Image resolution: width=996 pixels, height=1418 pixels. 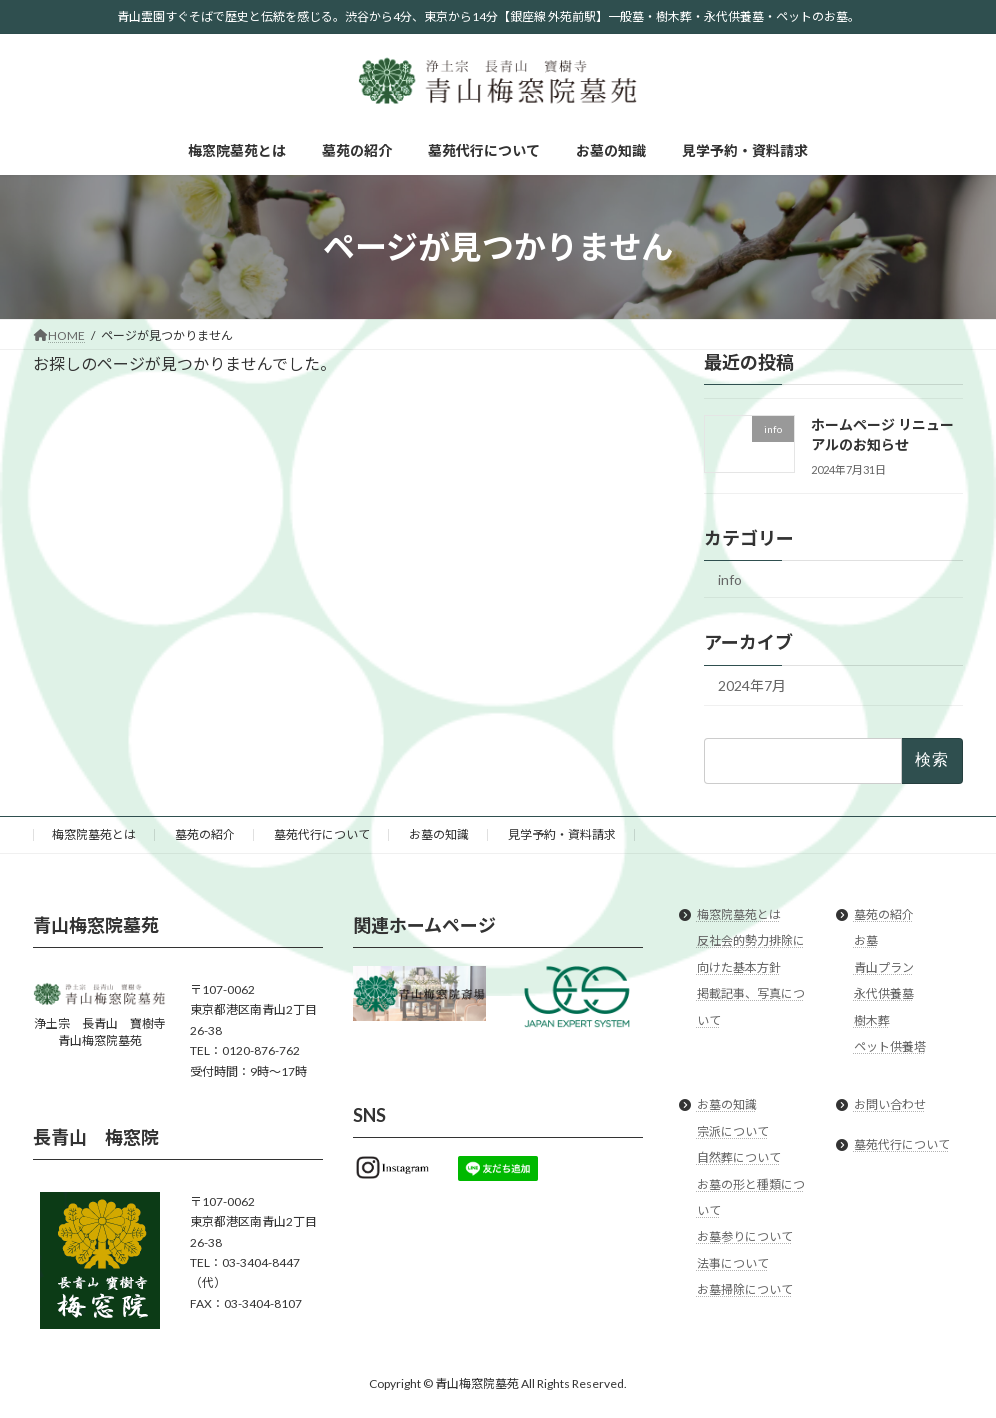 What do you see at coordinates (562, 834) in the screenshot?
I see `見学予約・資料請求` at bounding box center [562, 834].